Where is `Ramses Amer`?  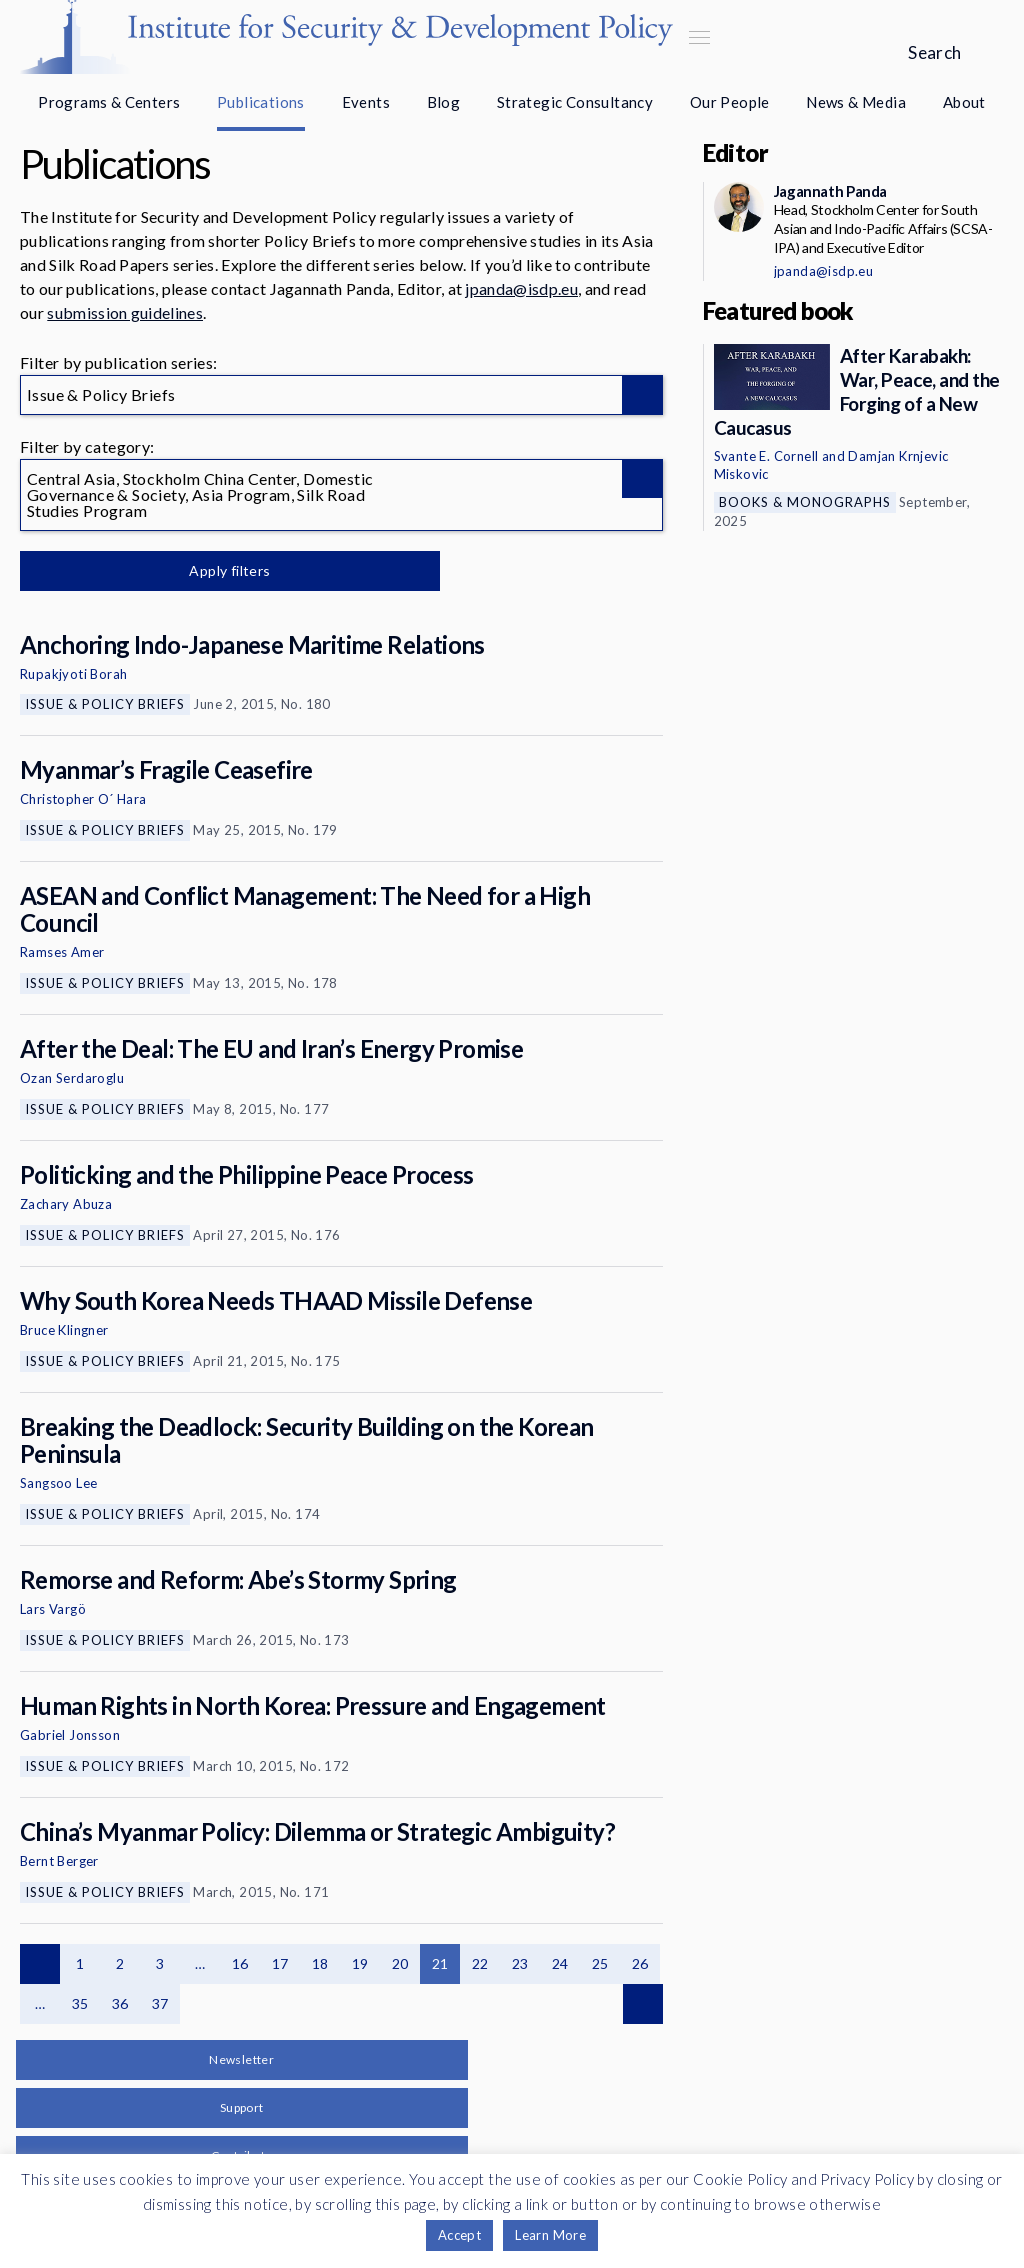
Ramses Amer is located at coordinates (62, 952).